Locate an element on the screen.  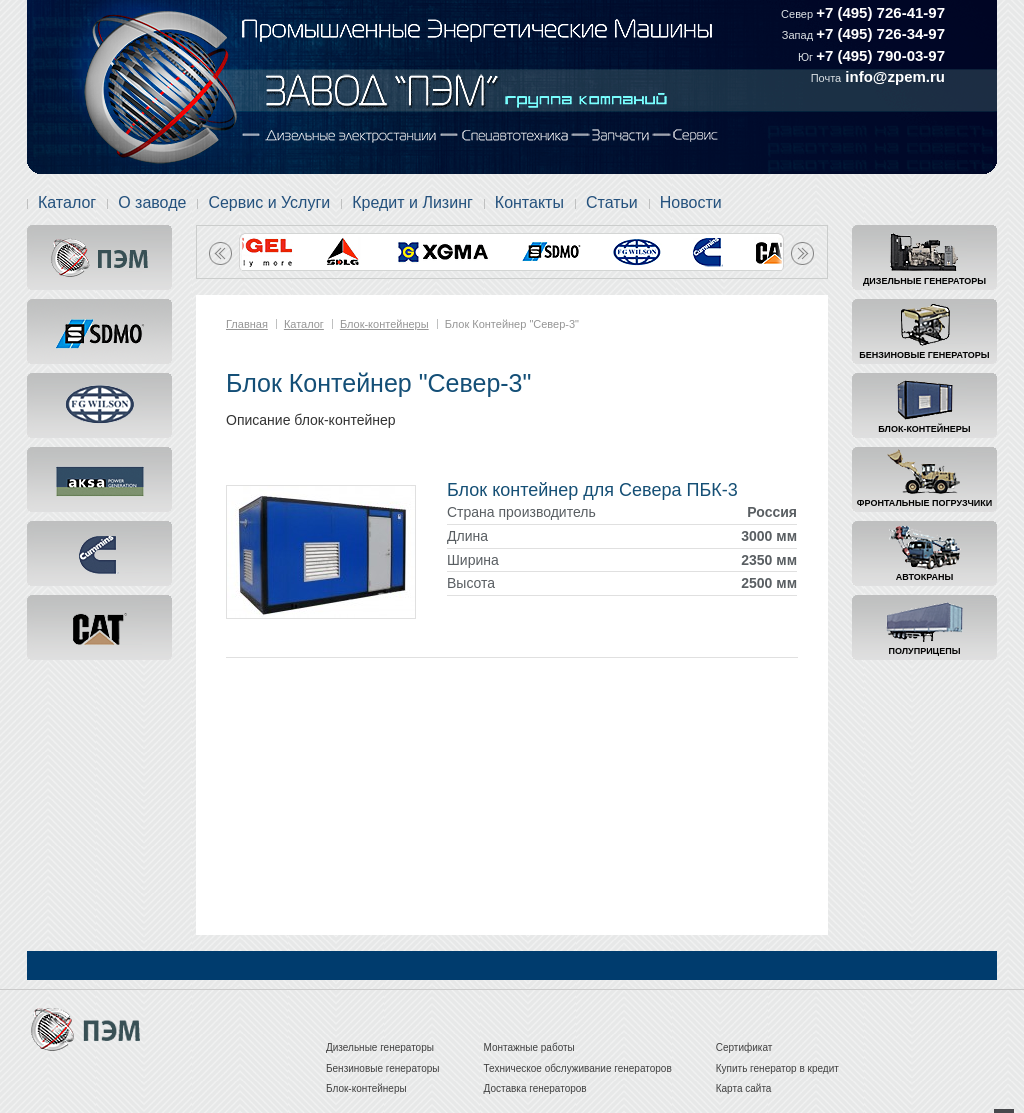
Почта is located at coordinates (826, 78).